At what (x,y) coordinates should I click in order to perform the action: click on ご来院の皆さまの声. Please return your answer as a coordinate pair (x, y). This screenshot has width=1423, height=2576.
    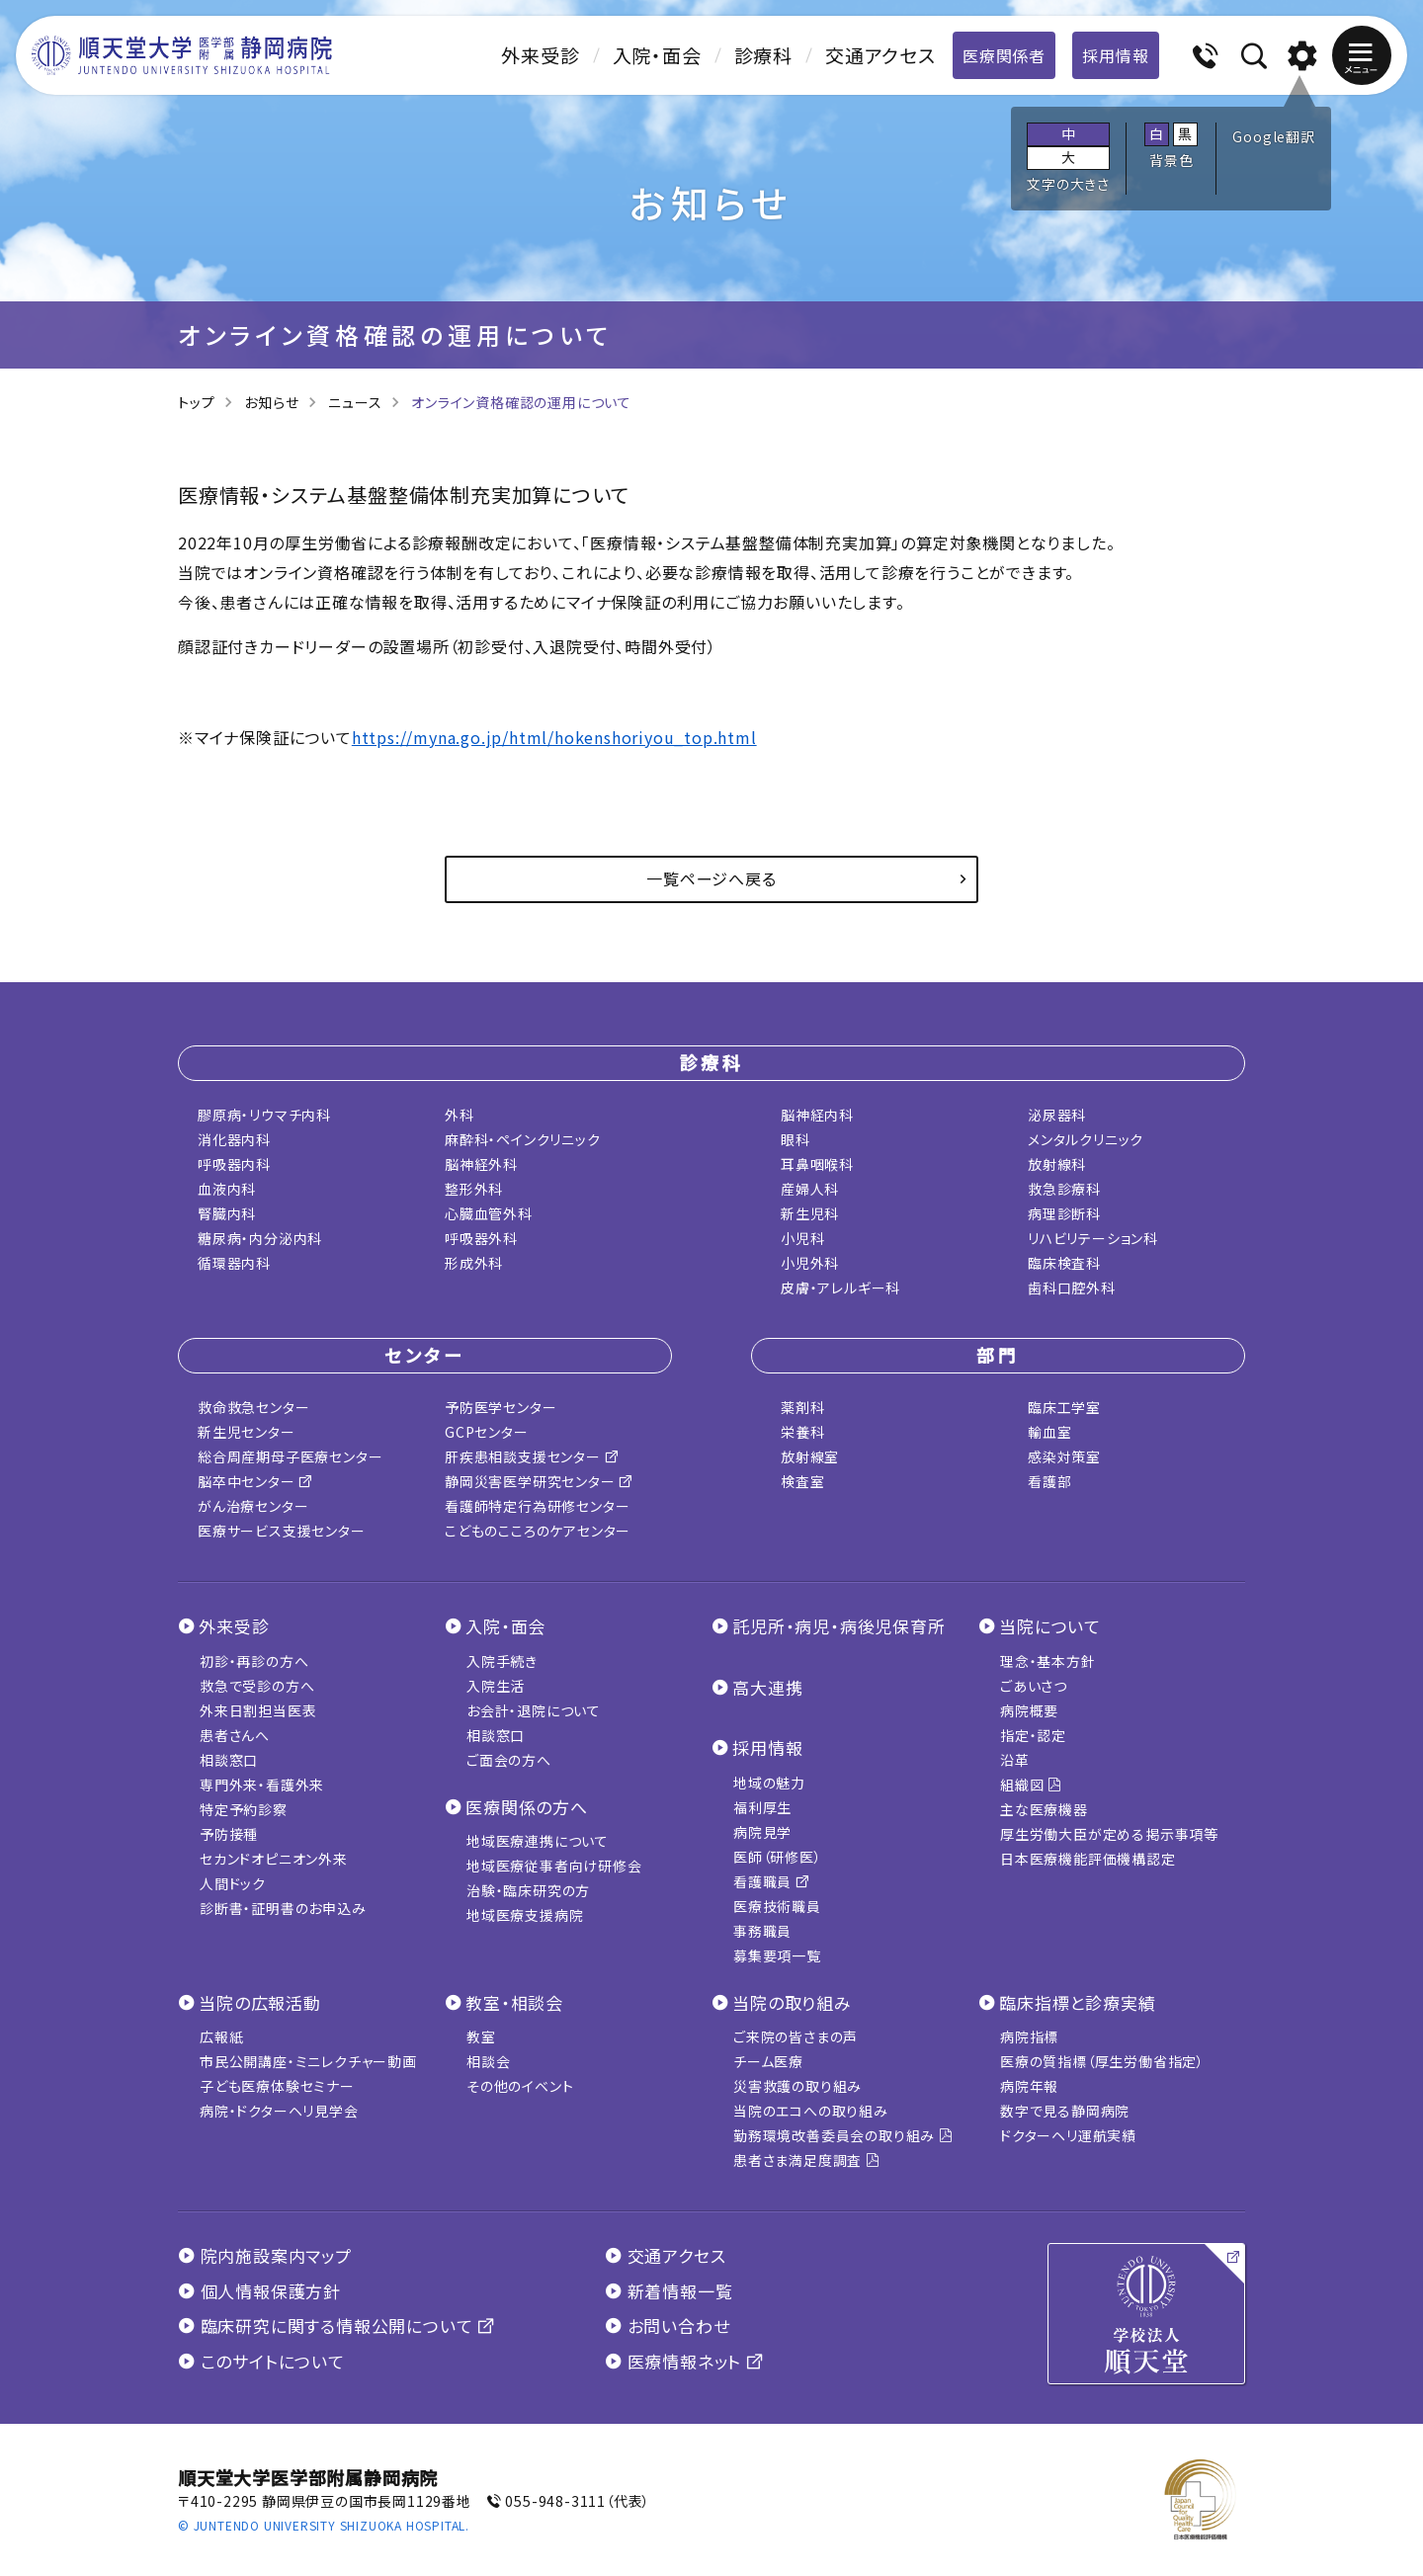
    Looking at the image, I should click on (795, 2036).